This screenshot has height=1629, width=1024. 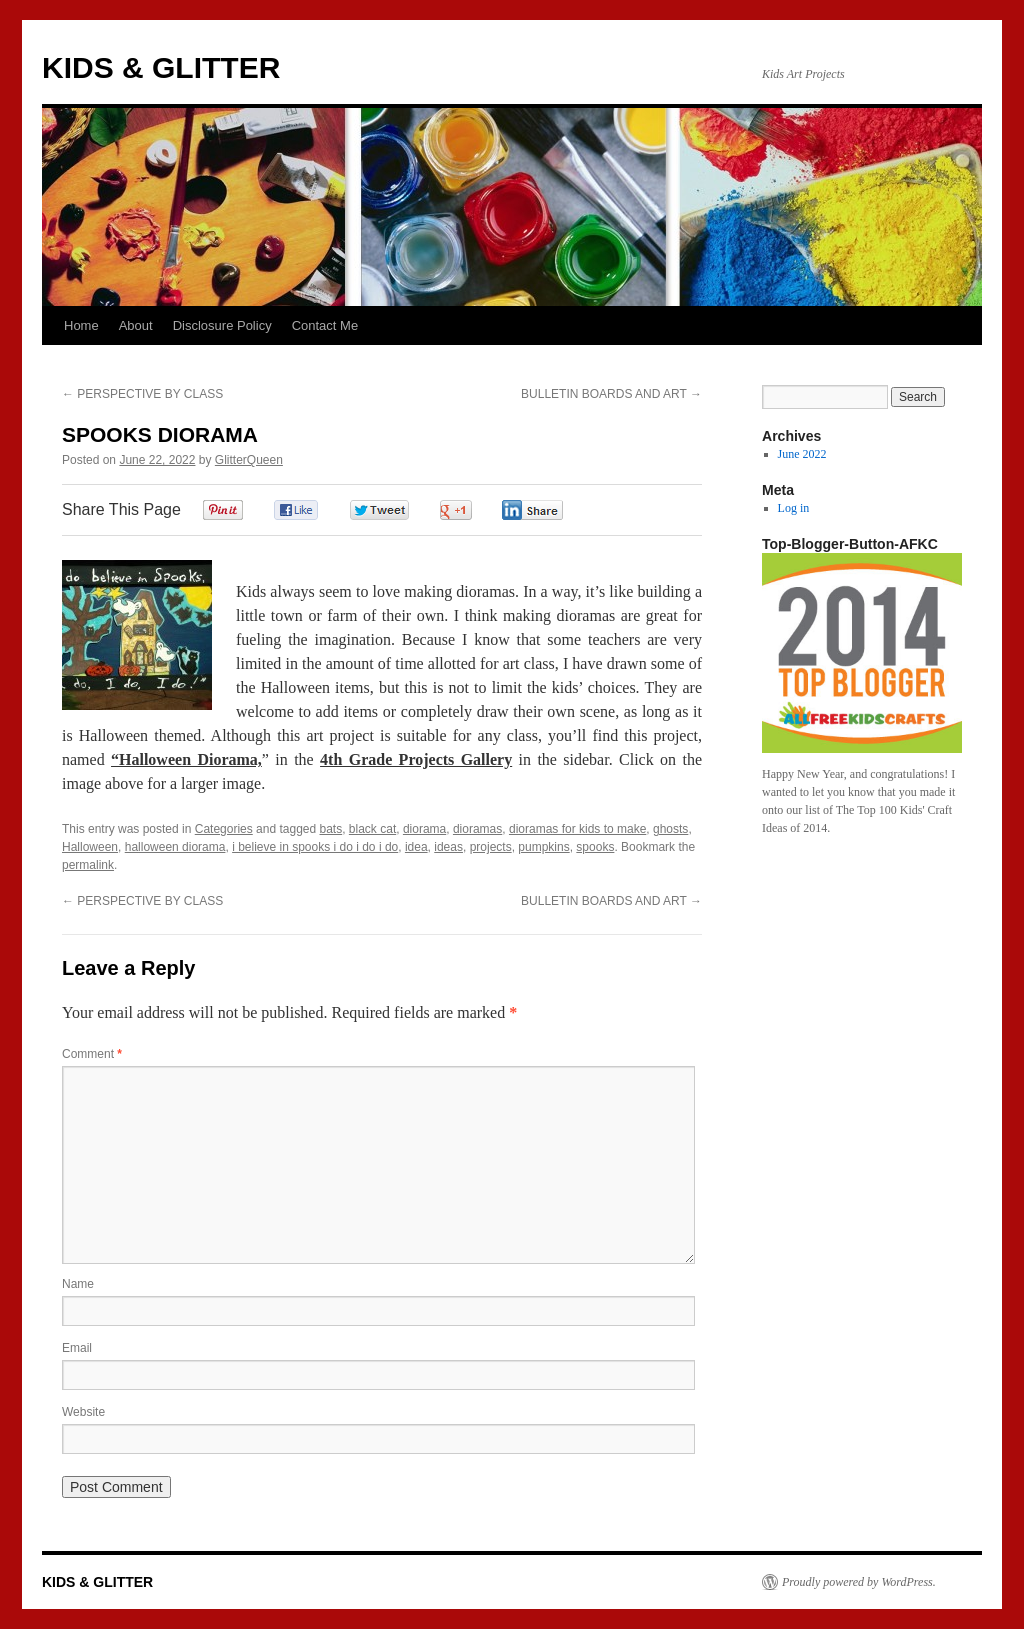 I want to click on Name, so click(x=78, y=1284).